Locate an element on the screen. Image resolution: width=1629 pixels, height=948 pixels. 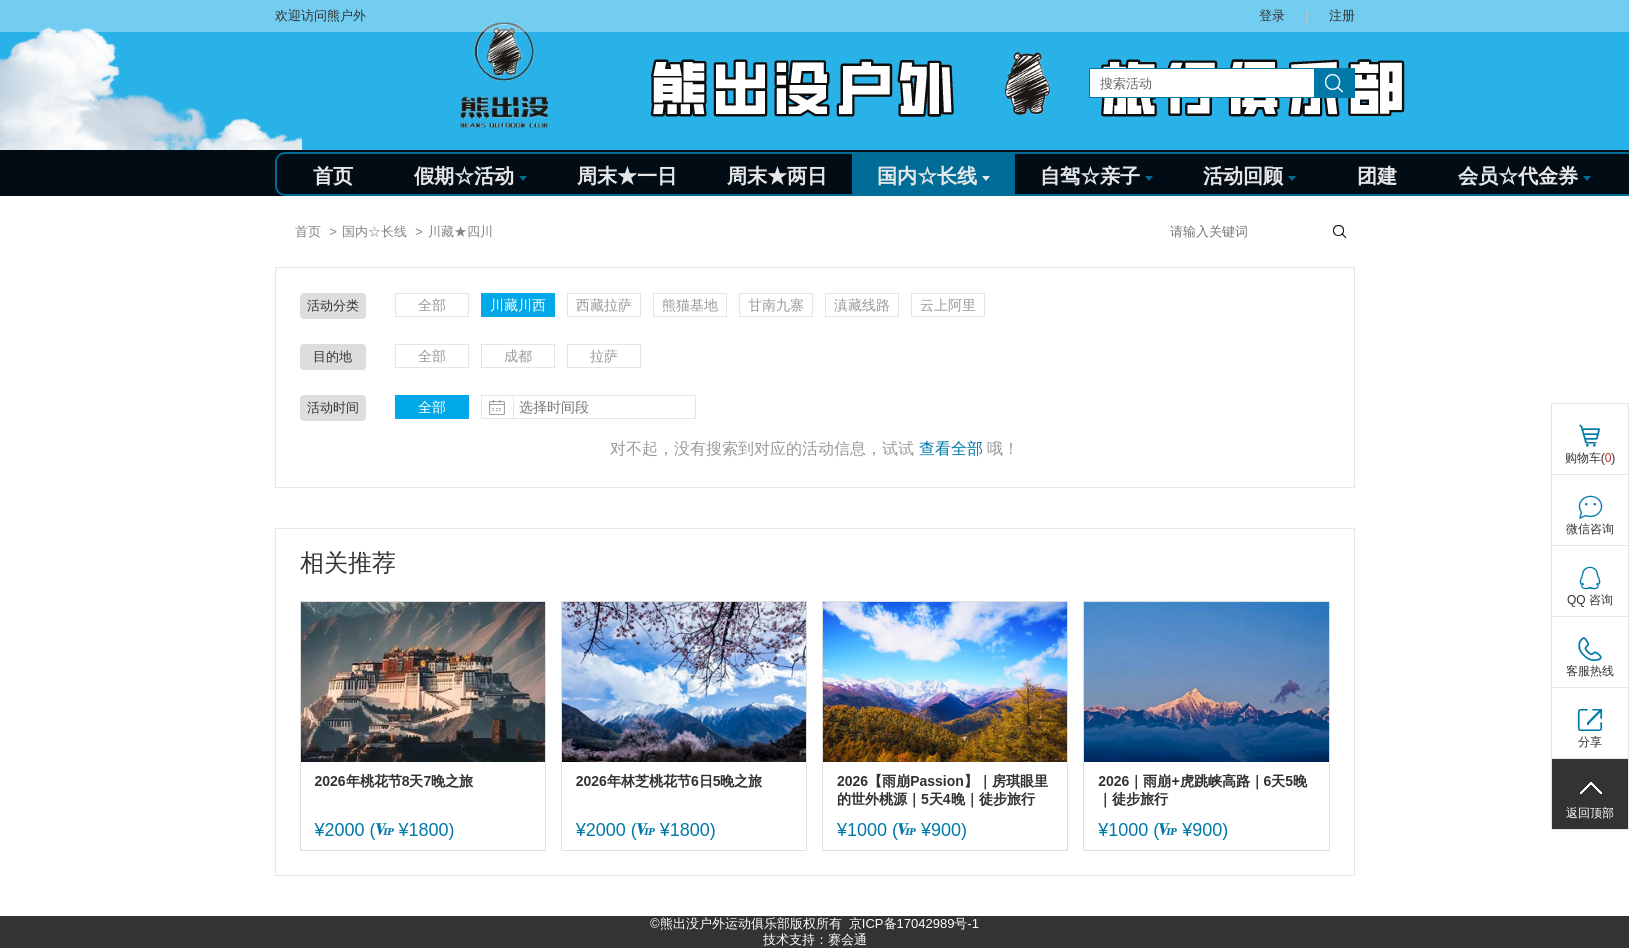
全部 is located at coordinates (432, 305).